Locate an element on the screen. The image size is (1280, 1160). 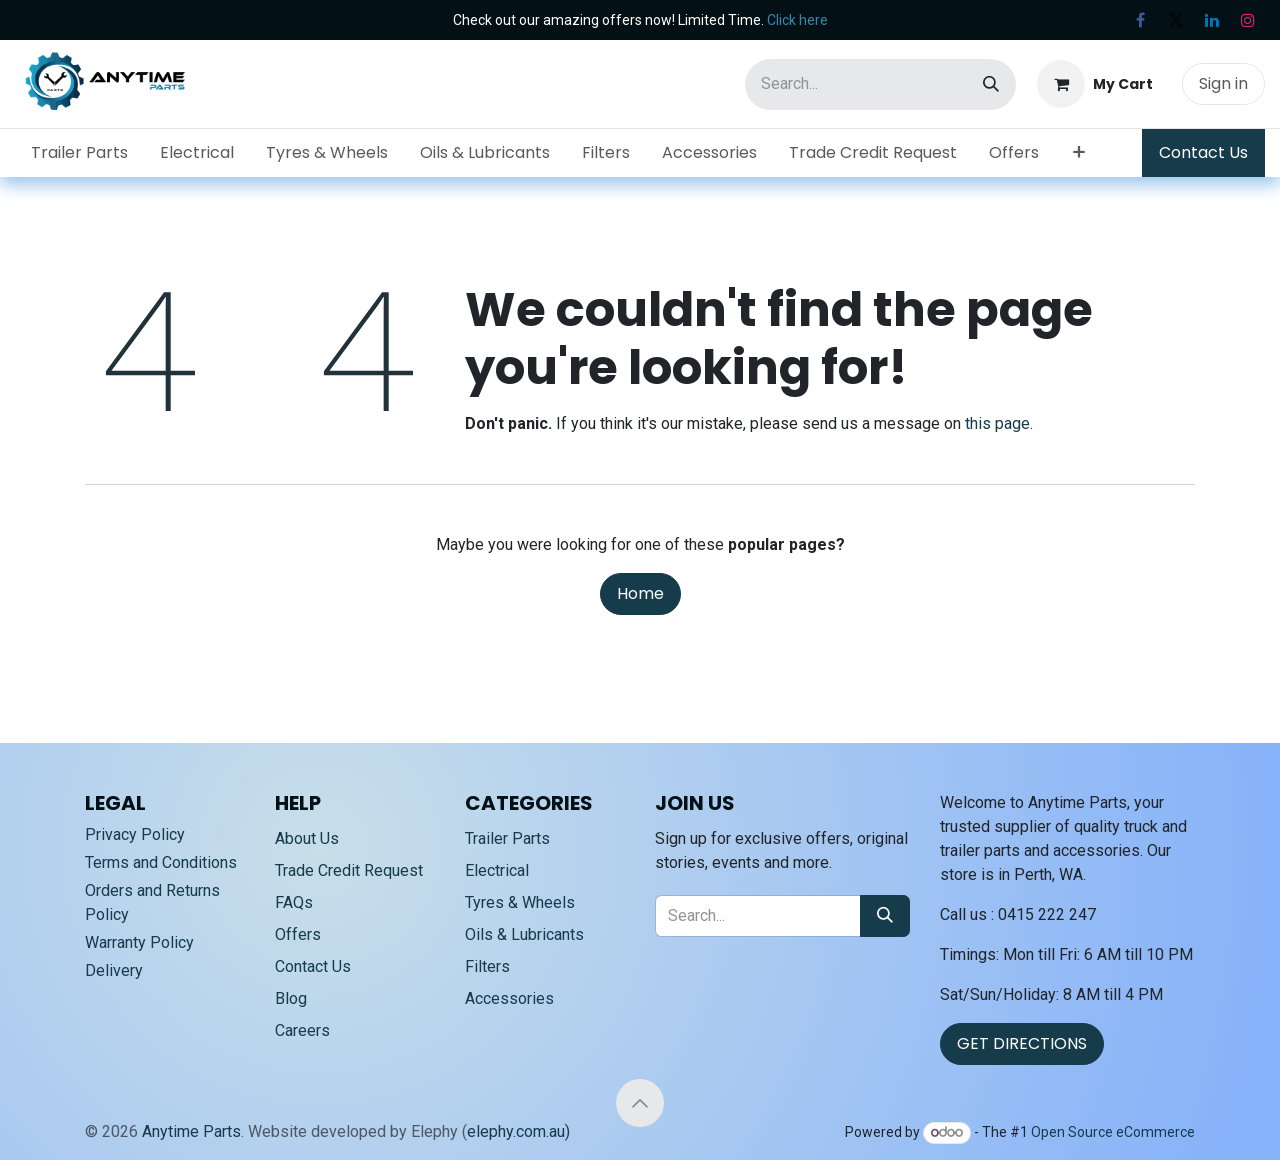
Anytime Parts is located at coordinates (191, 1131).